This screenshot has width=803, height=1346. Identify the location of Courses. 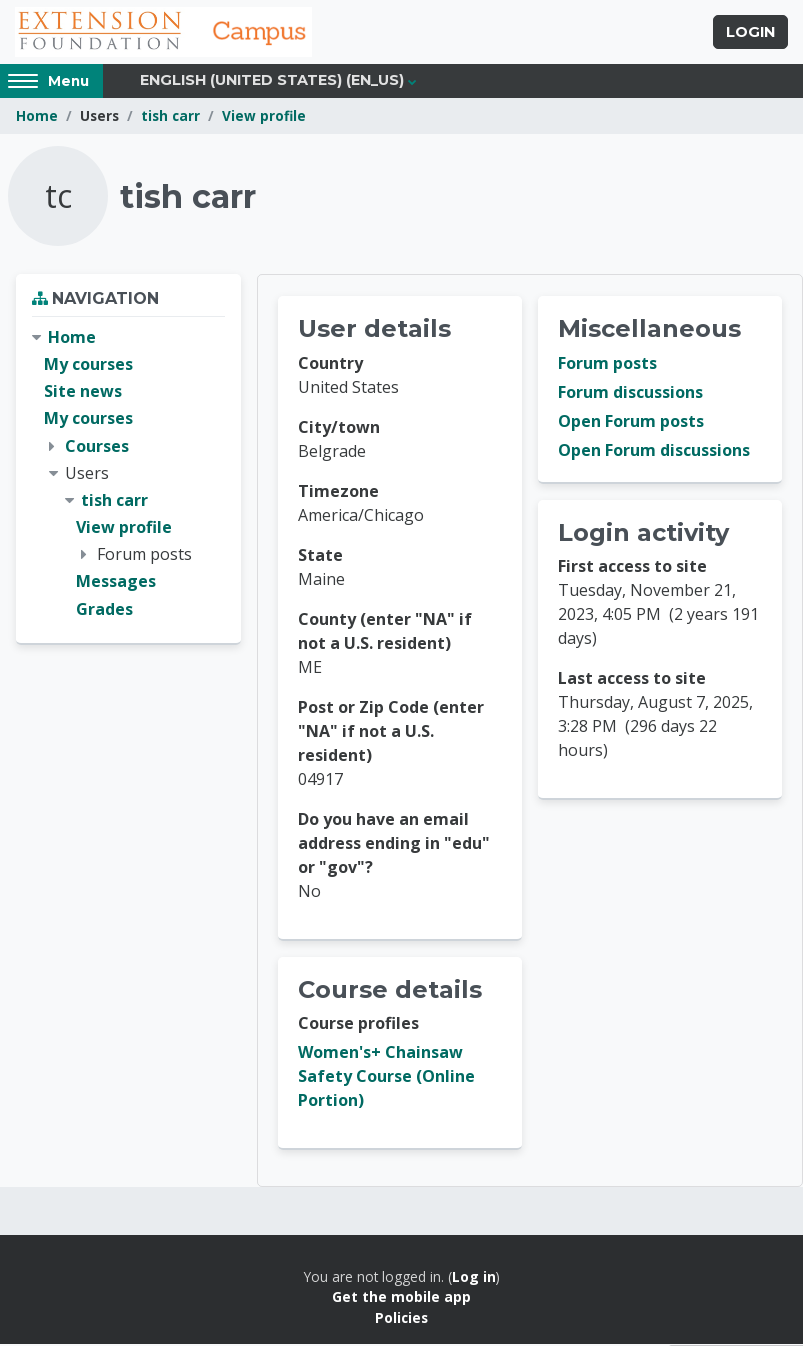
(97, 447).